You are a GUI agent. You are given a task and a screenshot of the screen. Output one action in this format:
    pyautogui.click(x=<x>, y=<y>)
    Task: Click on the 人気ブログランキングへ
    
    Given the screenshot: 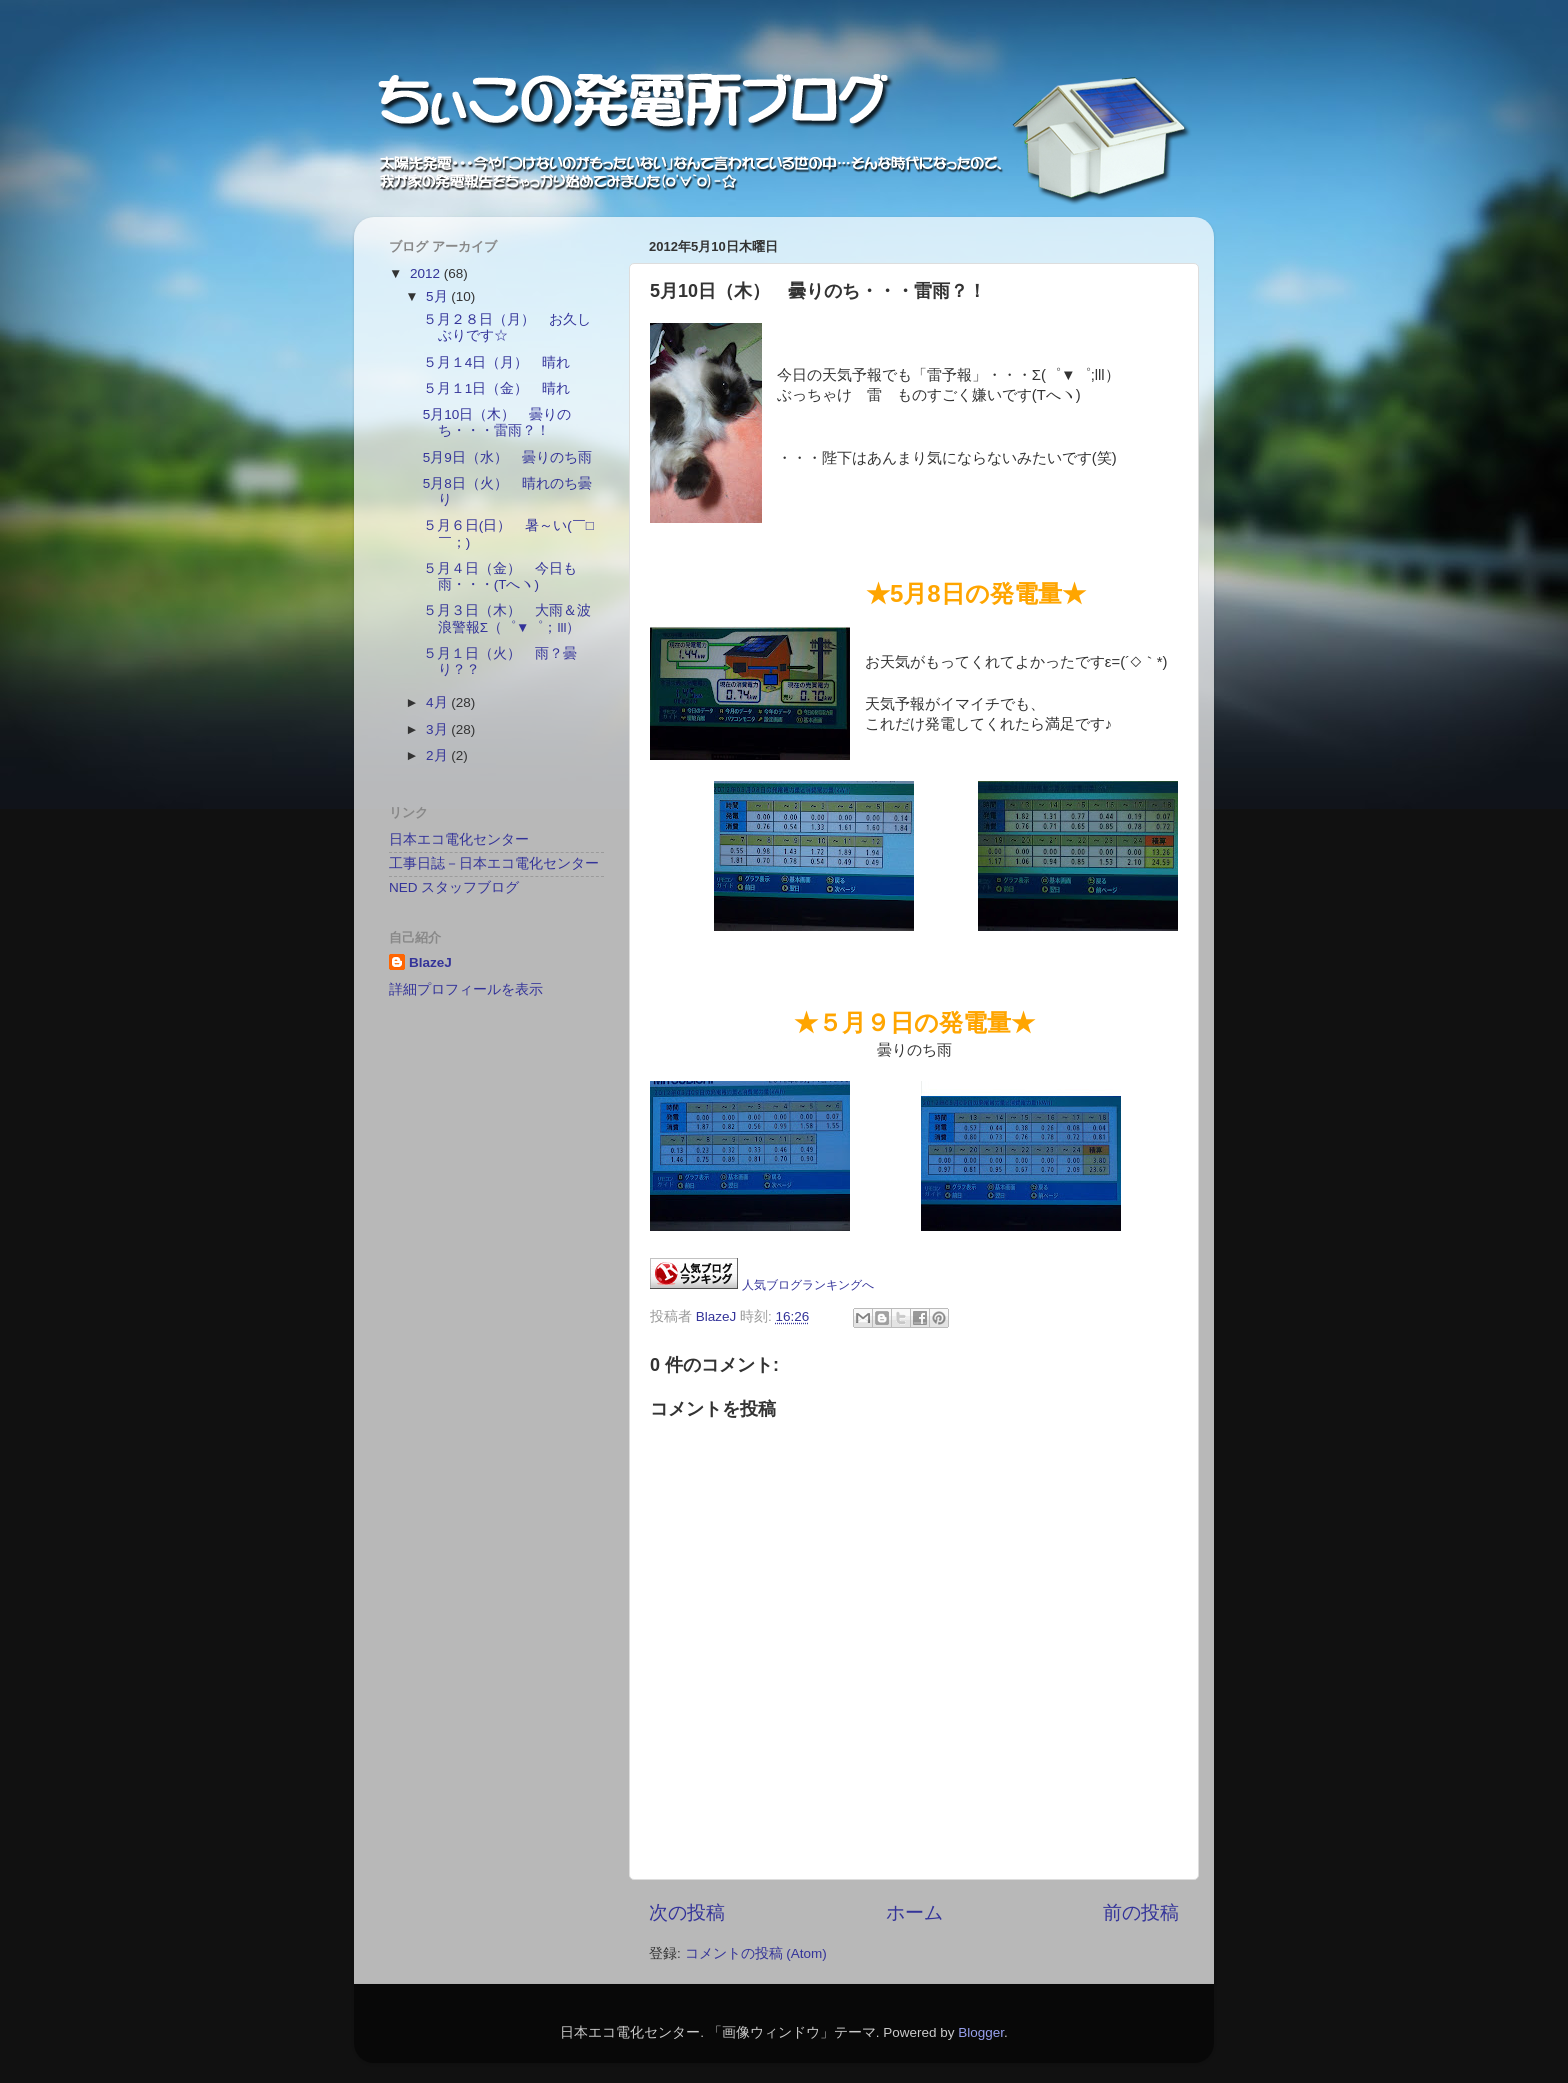 What is the action you would take?
    pyautogui.click(x=808, y=1285)
    